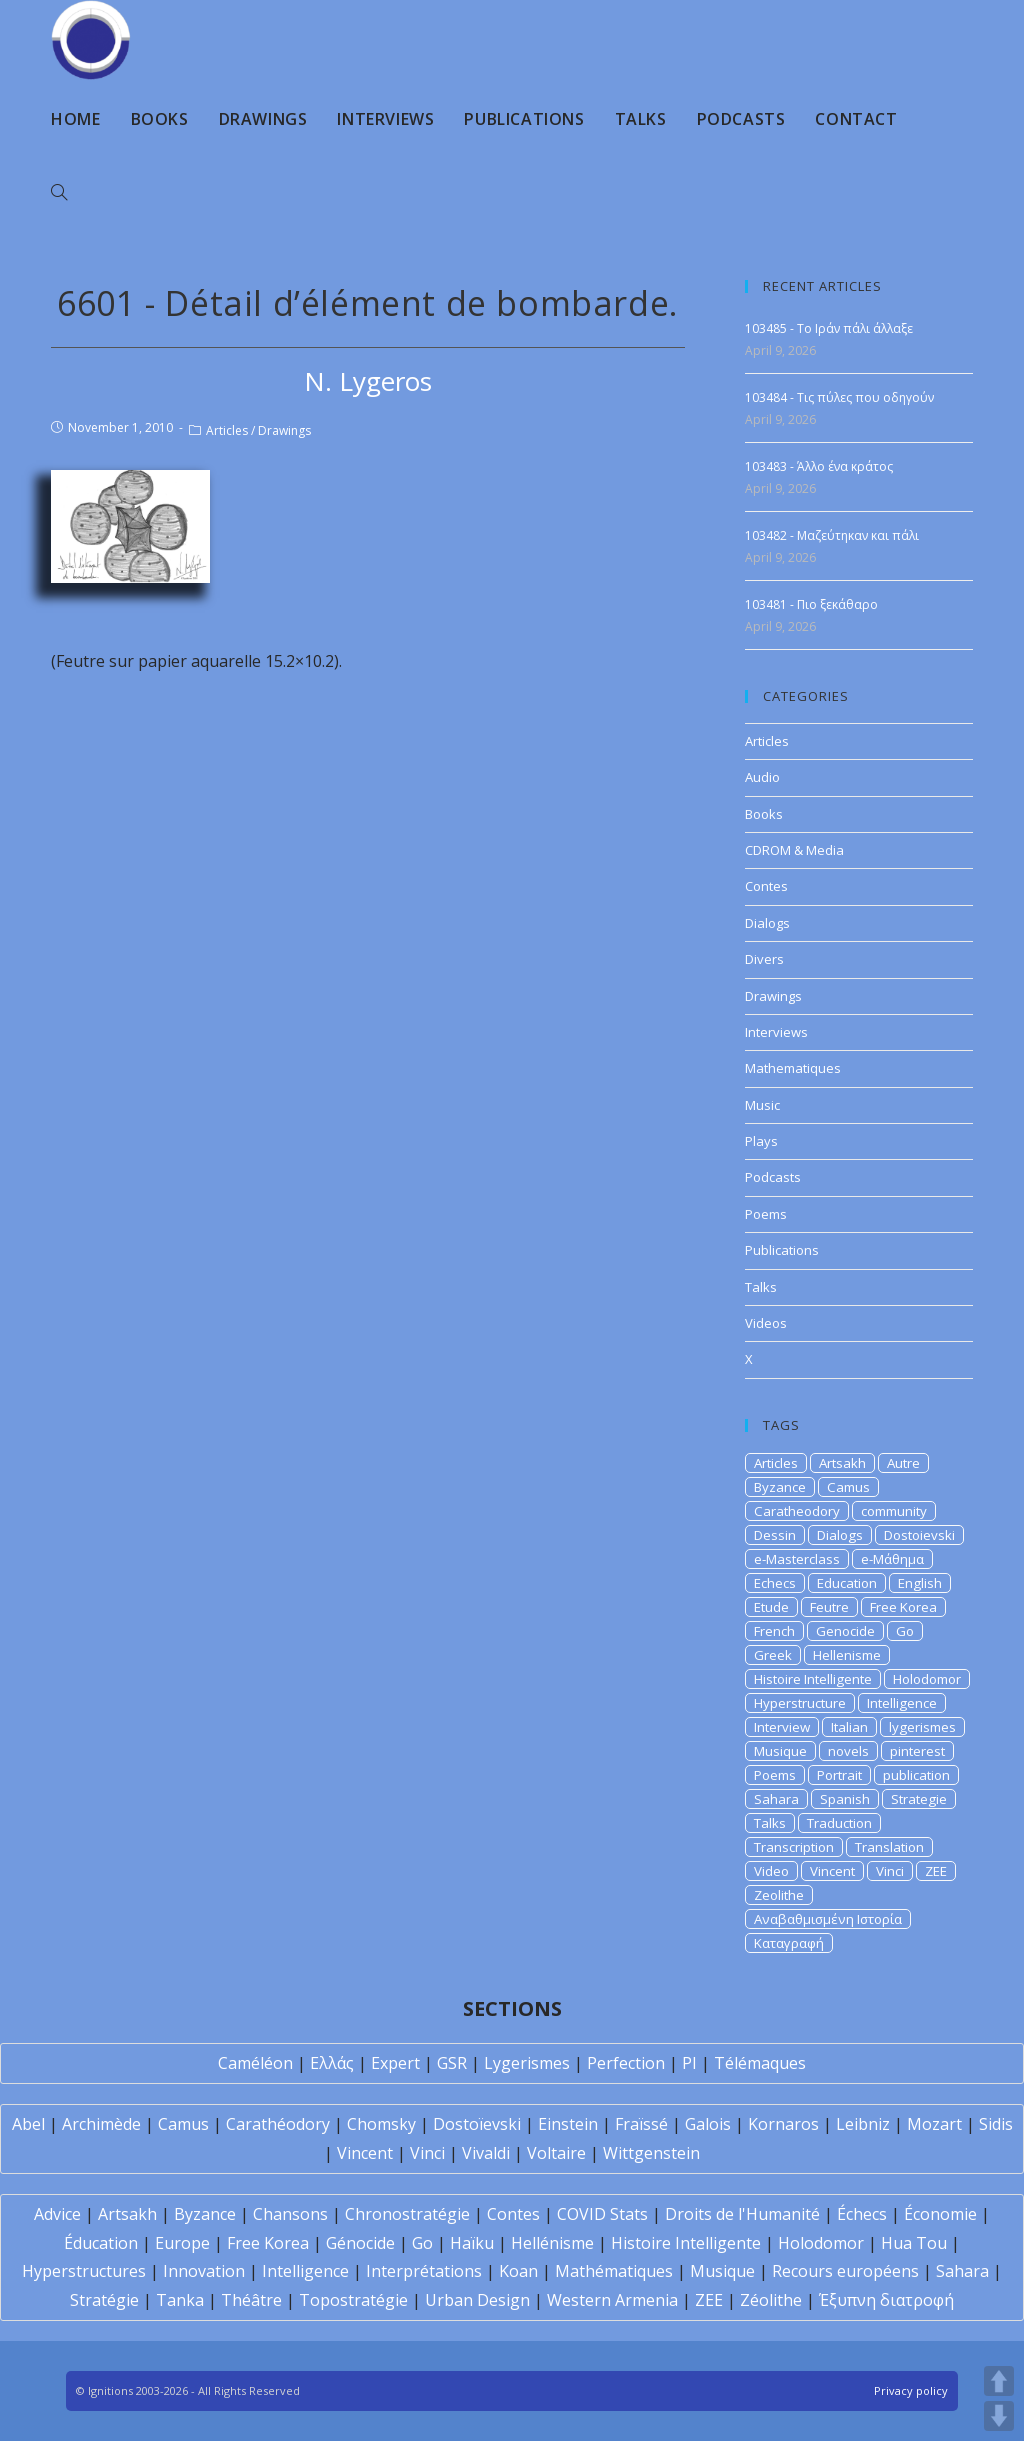  I want to click on Hellénisme, so click(552, 2243).